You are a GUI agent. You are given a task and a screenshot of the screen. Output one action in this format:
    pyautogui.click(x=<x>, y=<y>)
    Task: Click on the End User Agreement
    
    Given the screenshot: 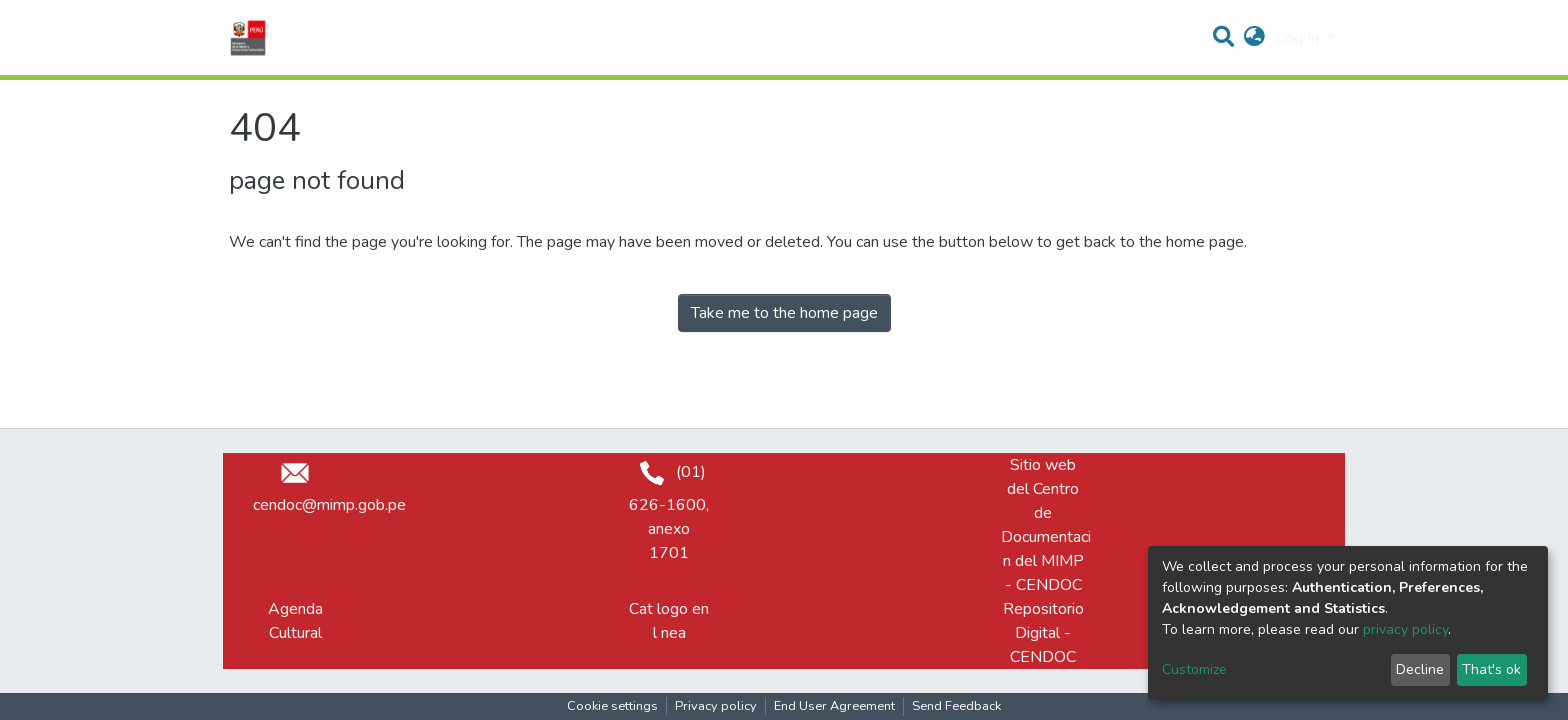 What is the action you would take?
    pyautogui.click(x=834, y=706)
    